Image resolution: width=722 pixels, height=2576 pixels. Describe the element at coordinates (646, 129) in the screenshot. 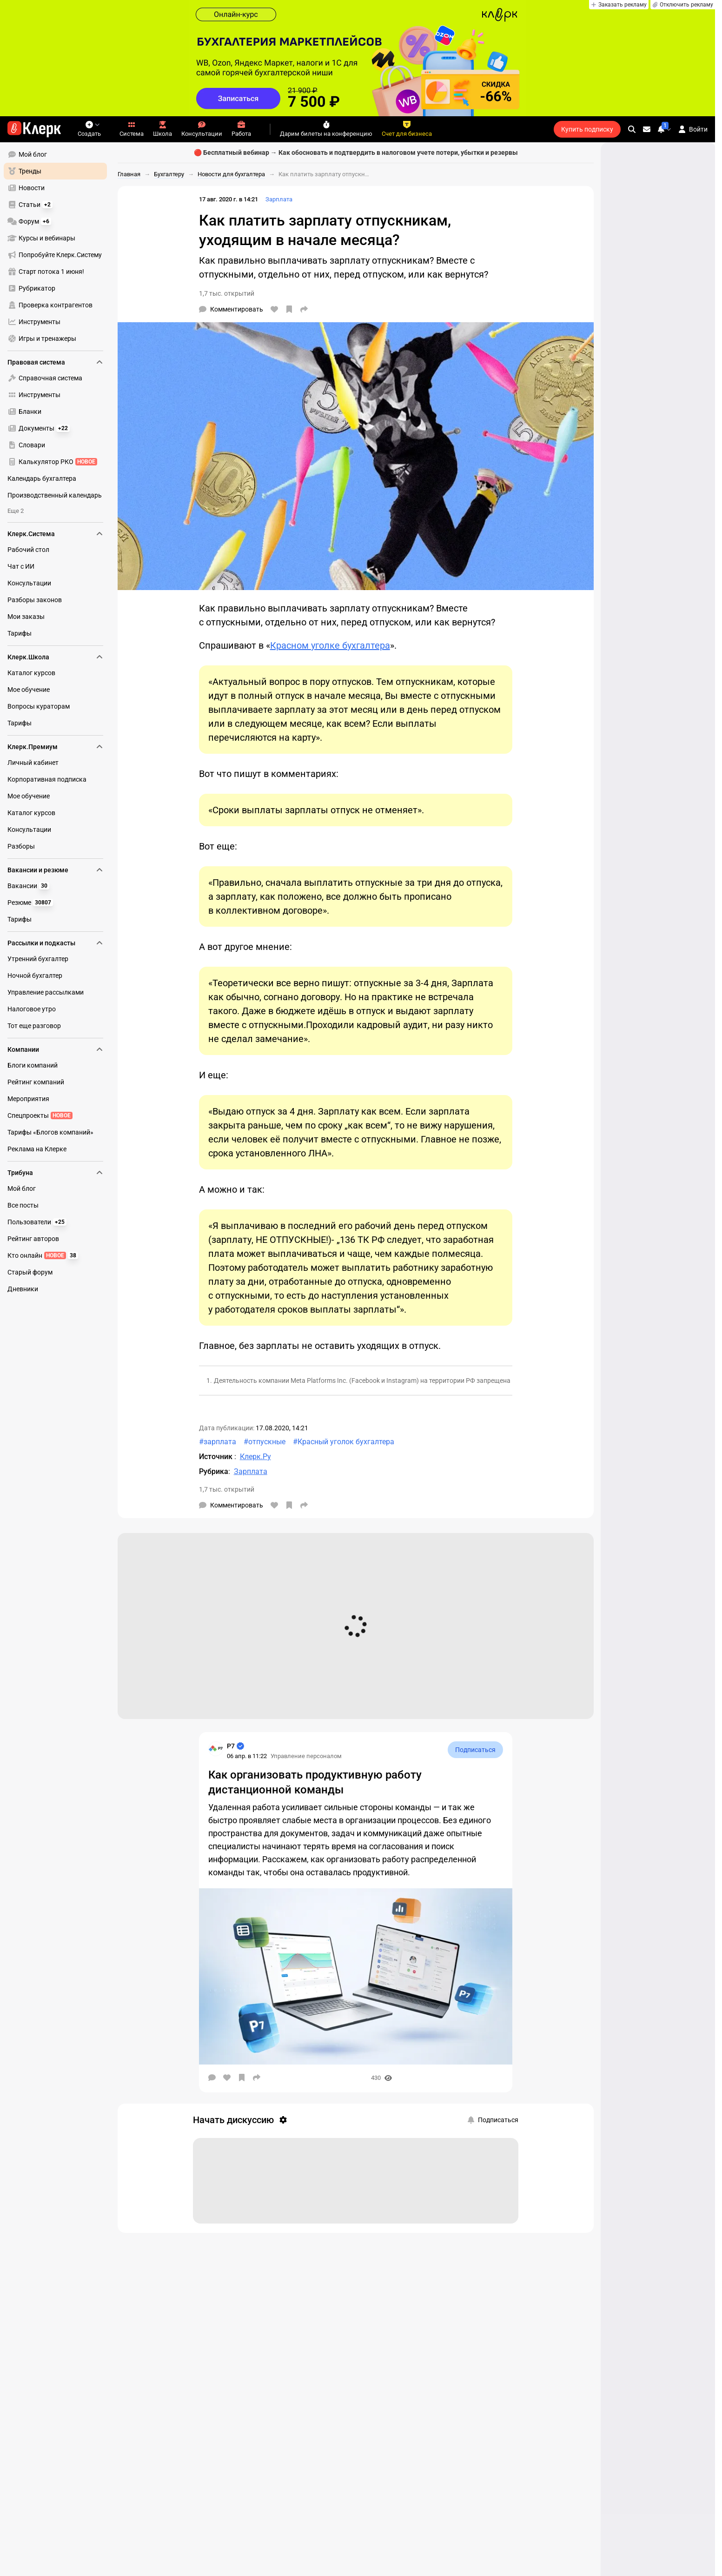

I see `[Личные сообщения]` at that location.